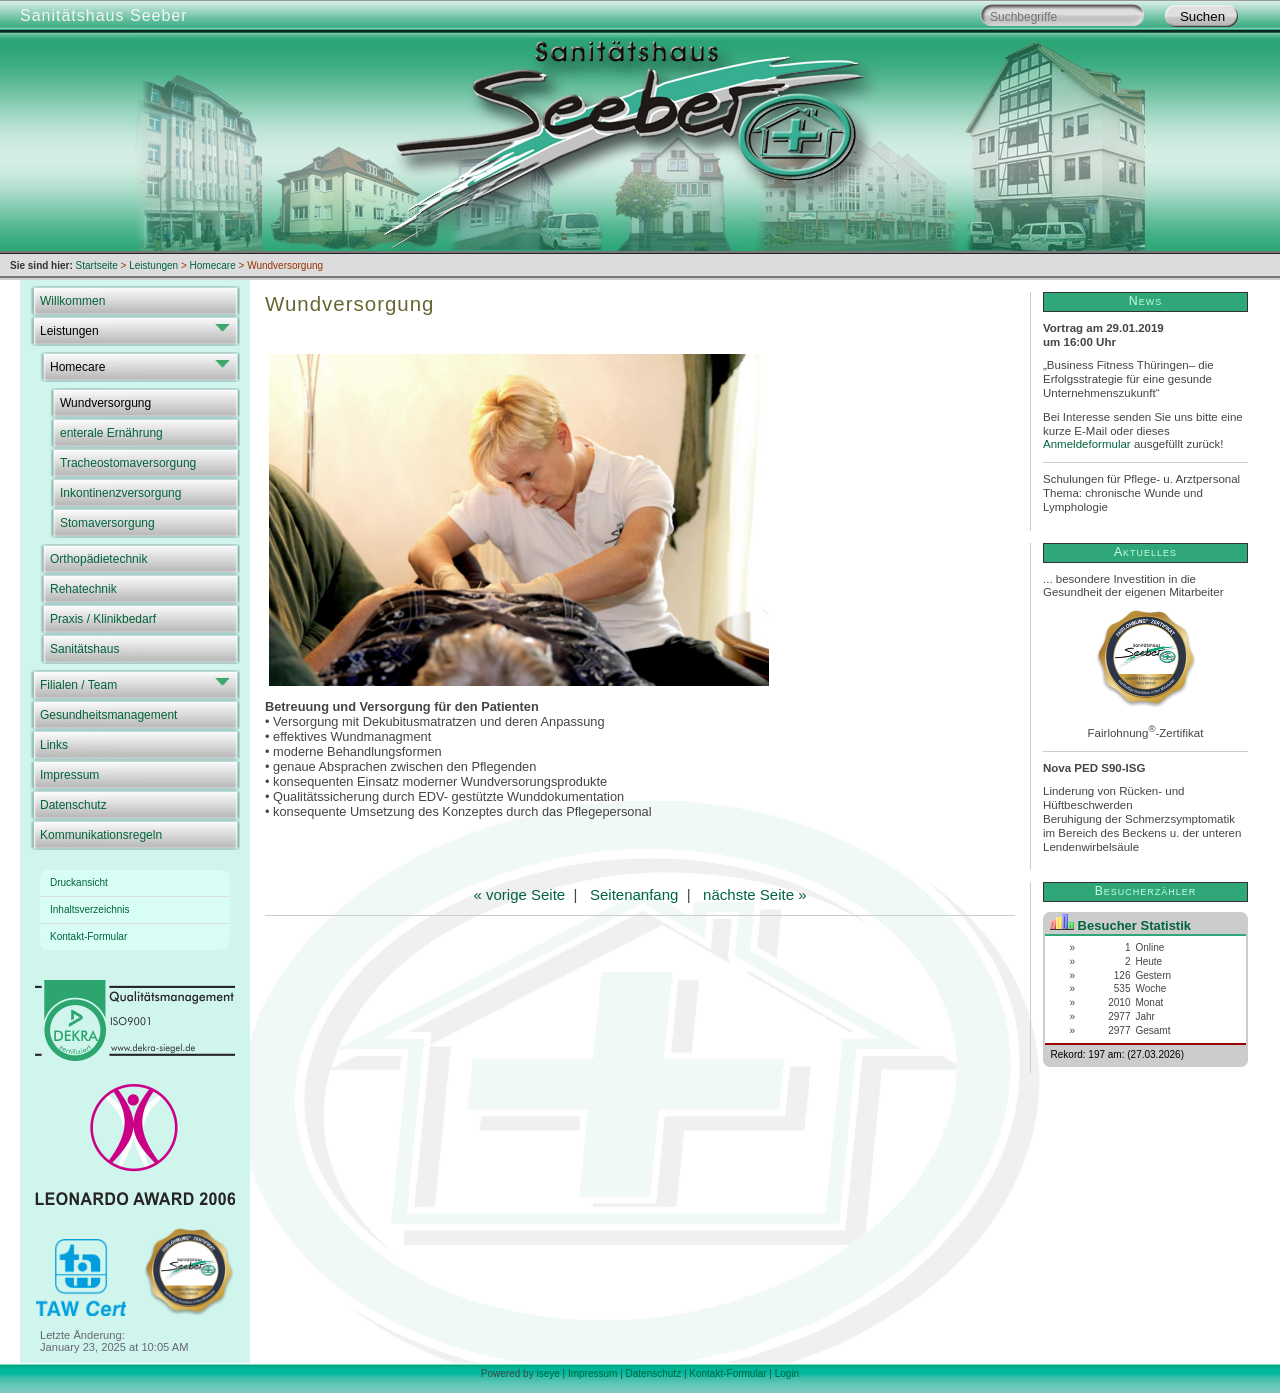 Image resolution: width=1280 pixels, height=1393 pixels. What do you see at coordinates (83, 589) in the screenshot?
I see `Rehatechnik` at bounding box center [83, 589].